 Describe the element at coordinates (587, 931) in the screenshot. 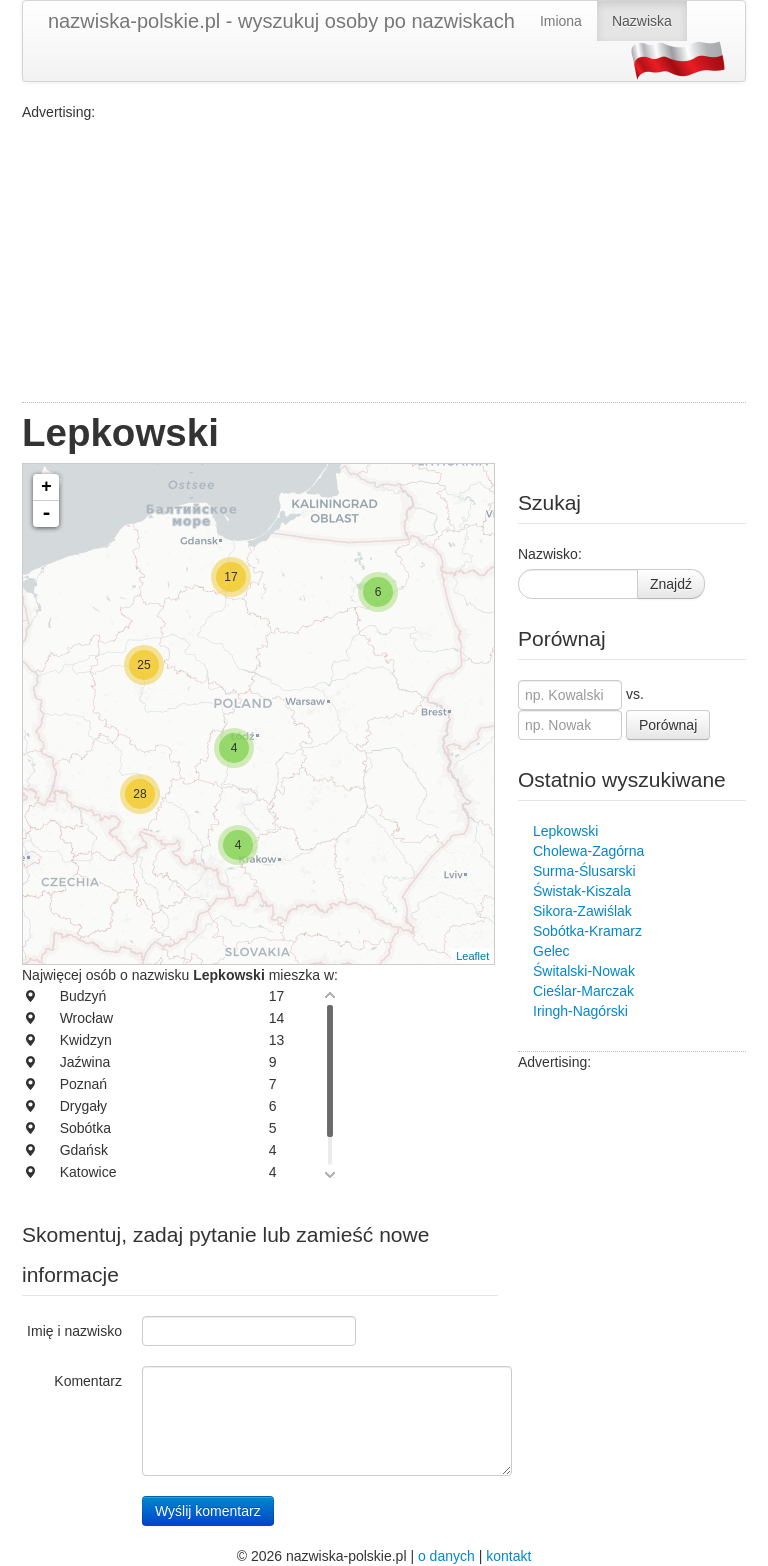

I see `Sobótka-Kramarz` at that location.